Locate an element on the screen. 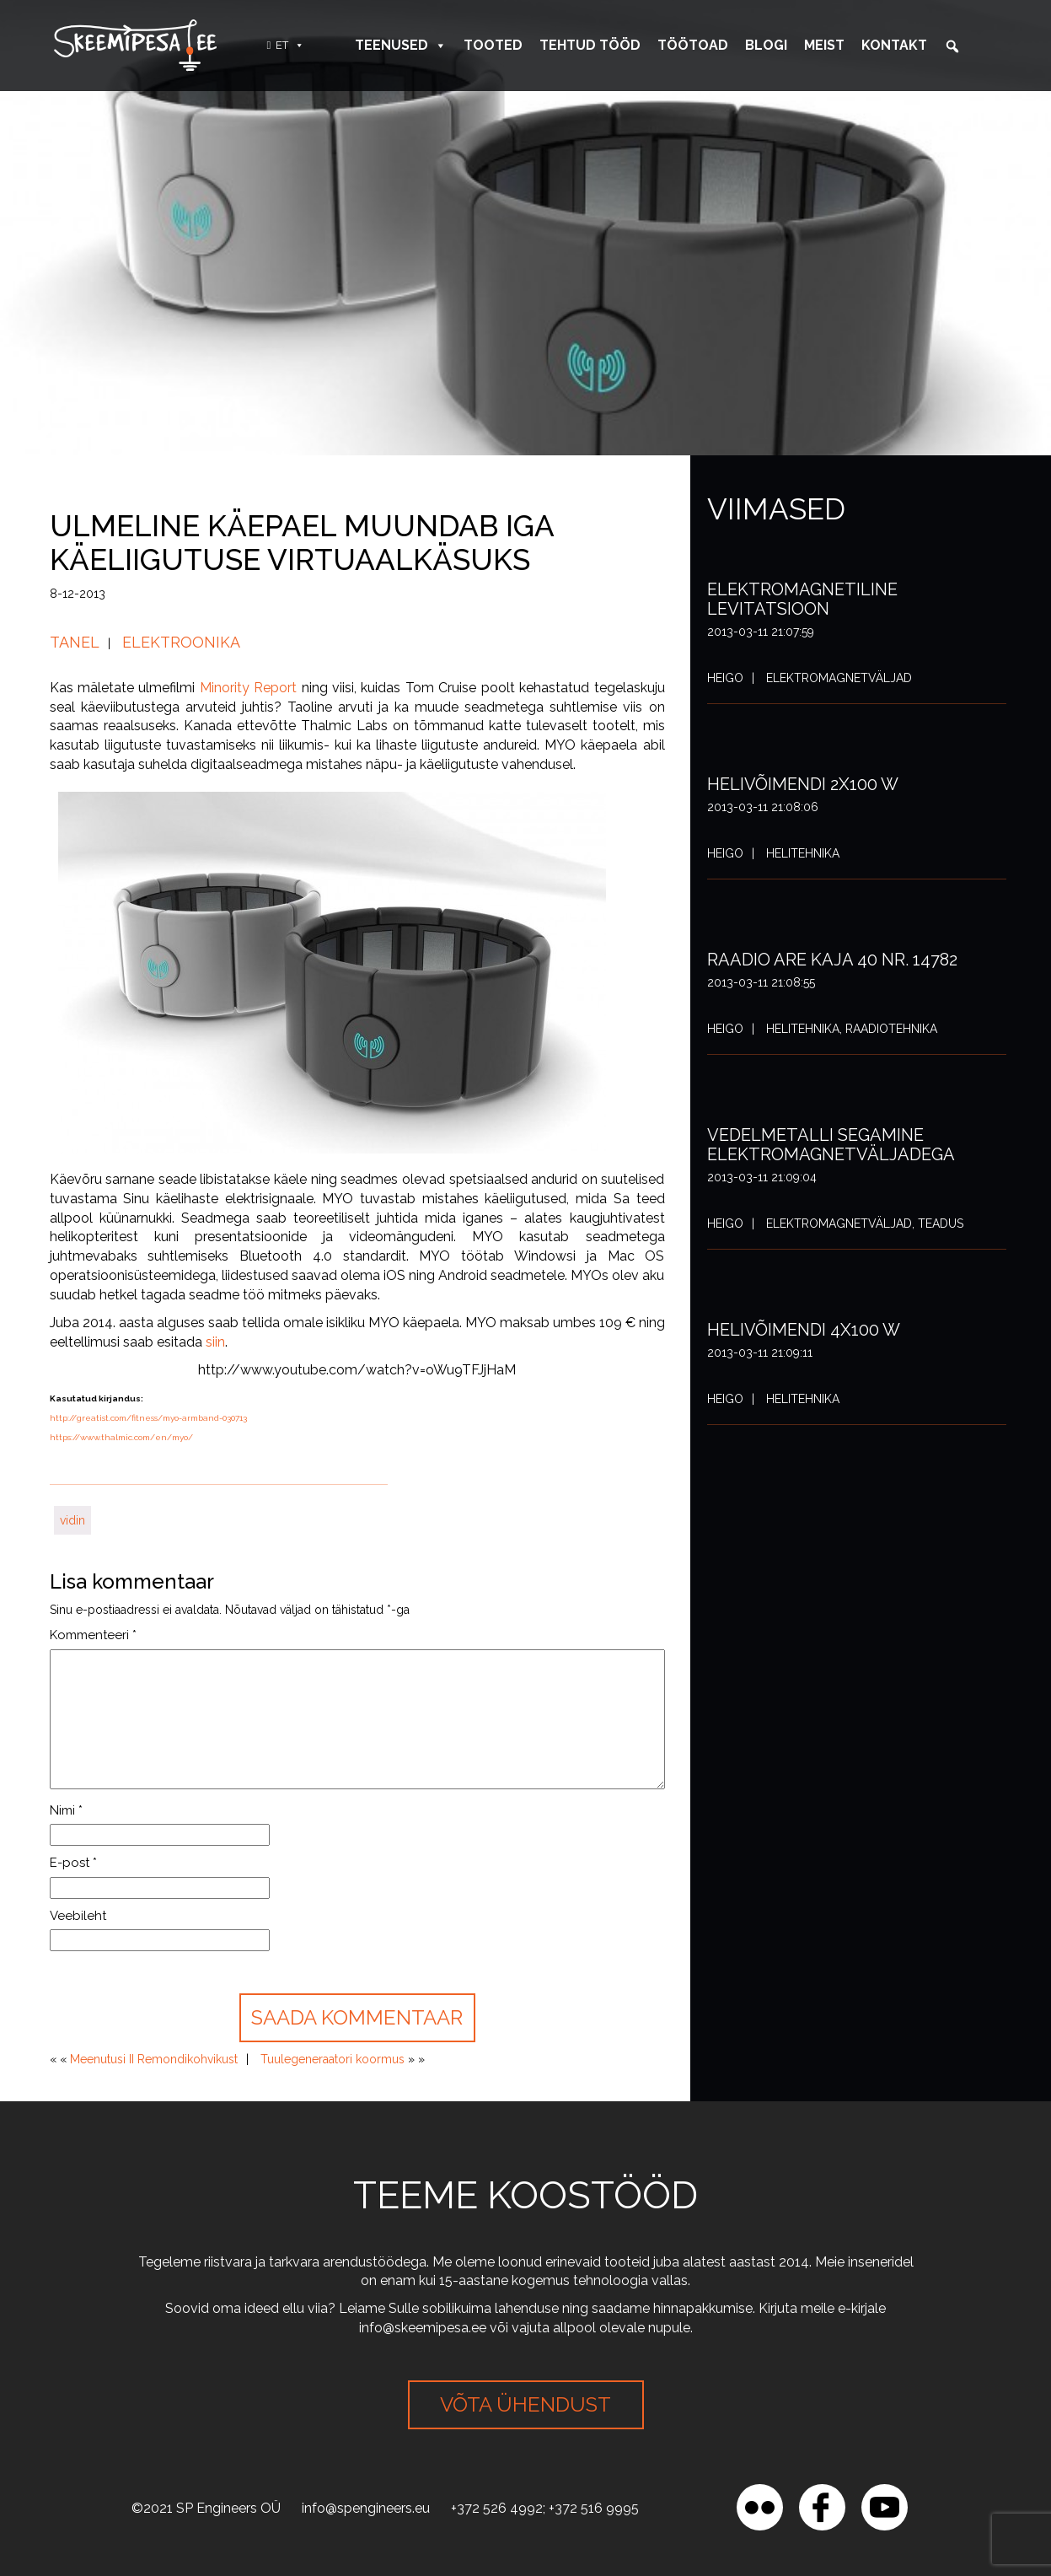 The width and height of the screenshot is (1051, 2576). Minority Report is located at coordinates (248, 688).